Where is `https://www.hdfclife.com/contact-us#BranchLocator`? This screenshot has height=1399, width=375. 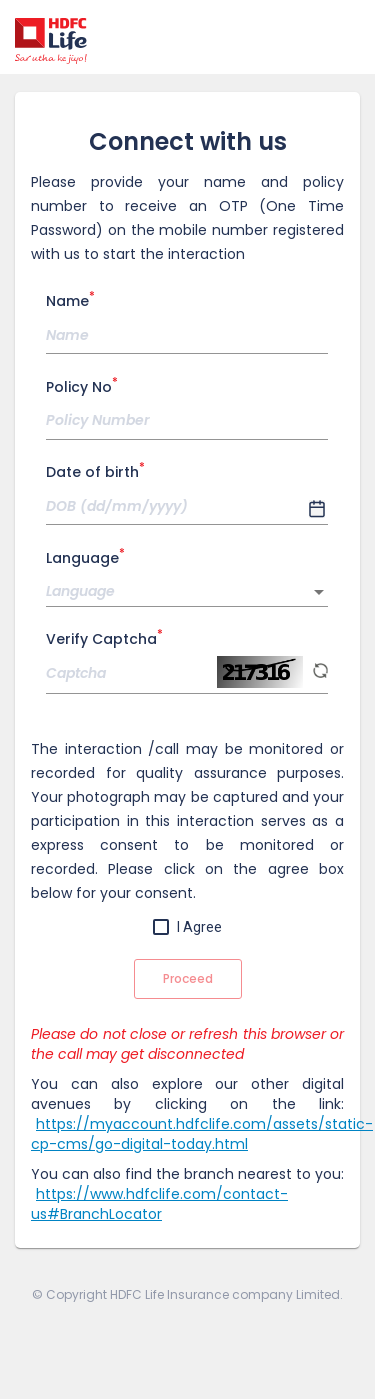 https://www.hdfclife.com/contact-us#BranchLocator is located at coordinates (159, 1204).